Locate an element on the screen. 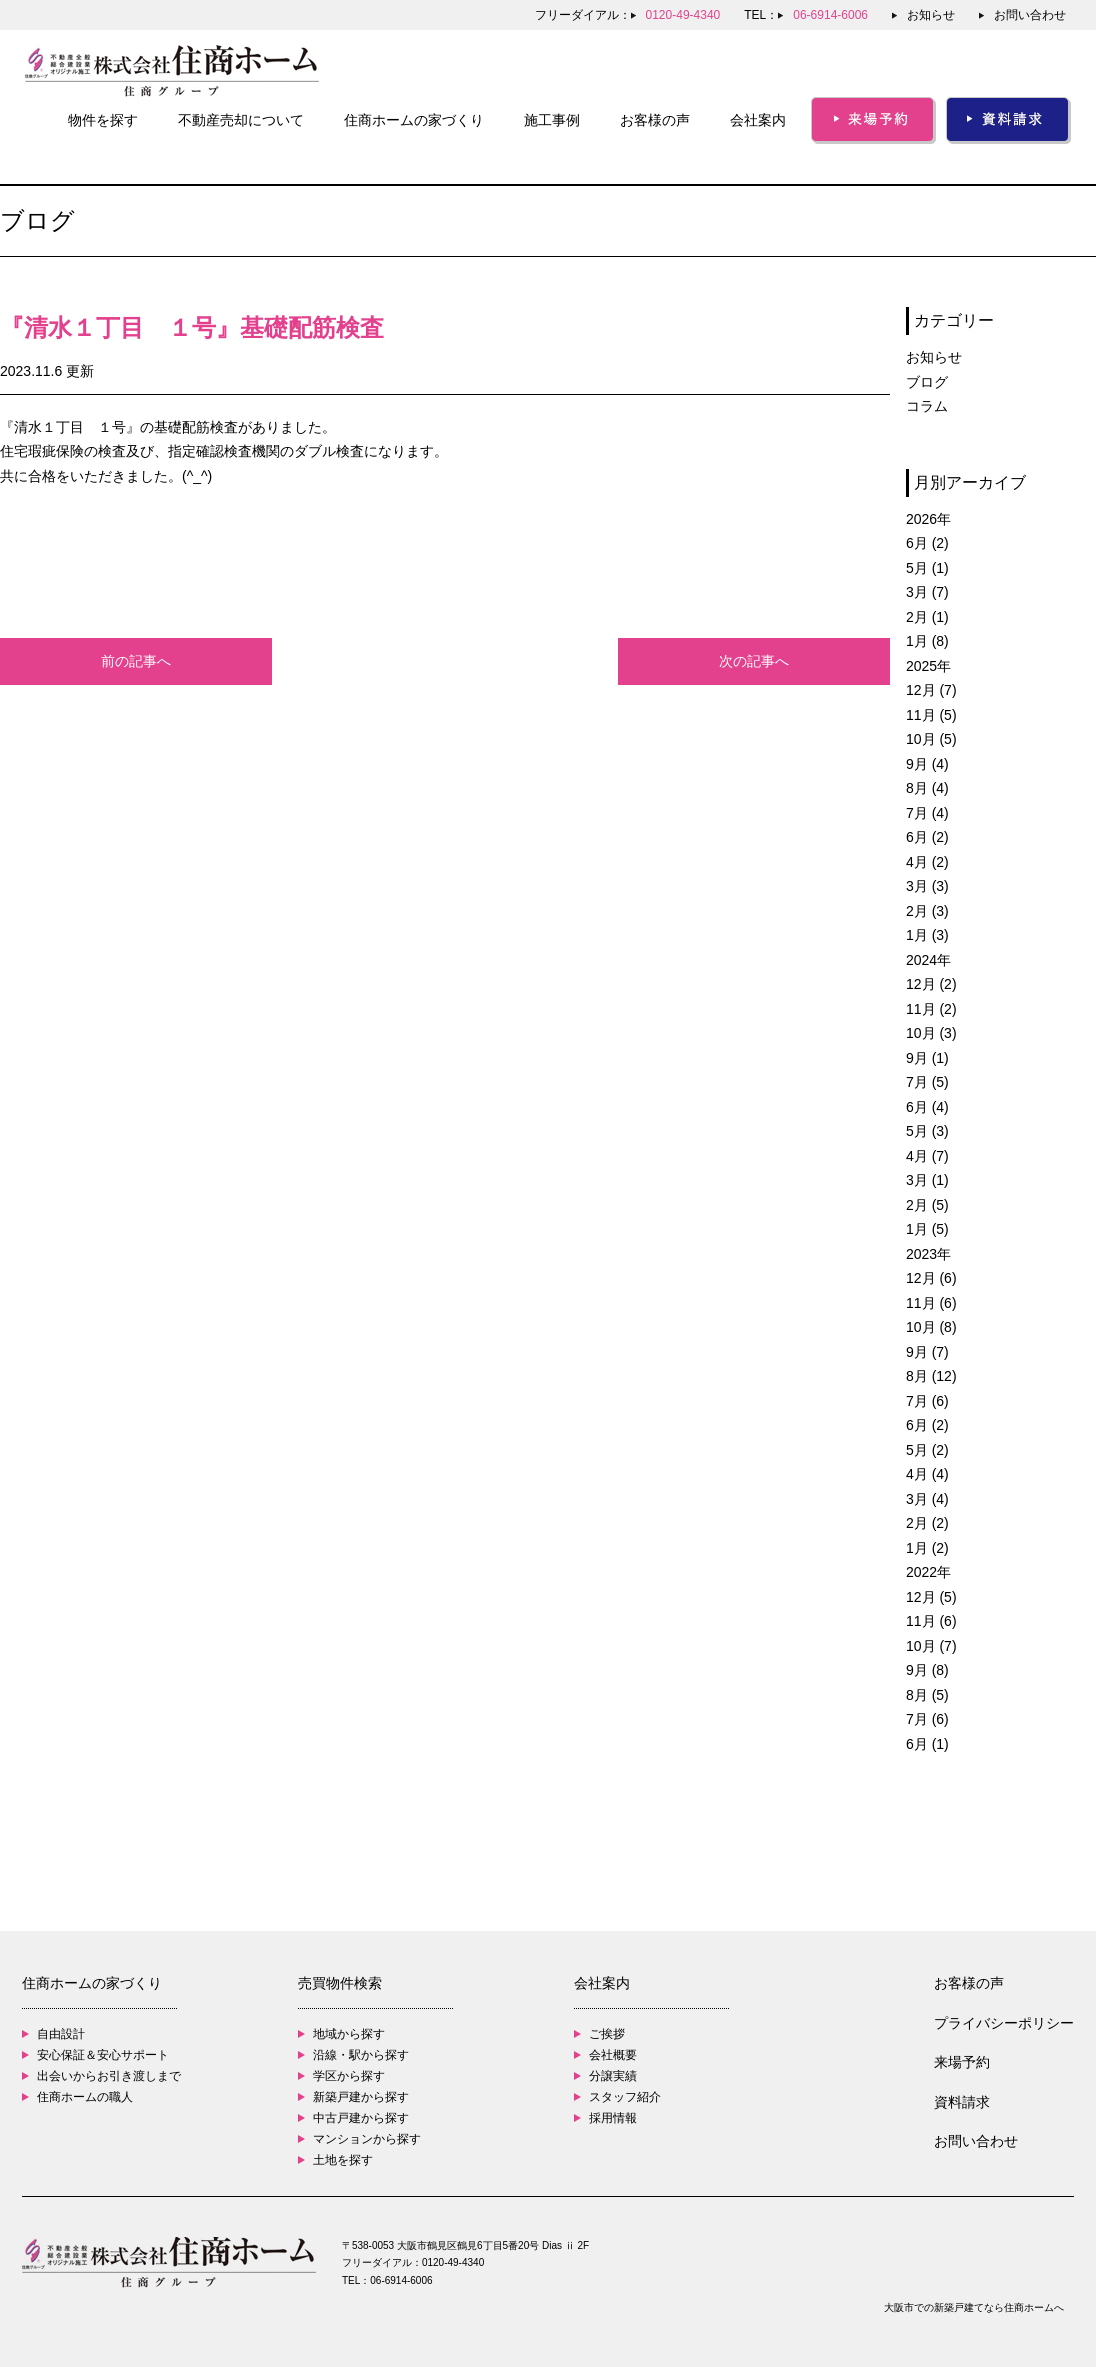 Image resolution: width=1096 pixels, height=2367 pixels. 8月 (4) is located at coordinates (927, 788).